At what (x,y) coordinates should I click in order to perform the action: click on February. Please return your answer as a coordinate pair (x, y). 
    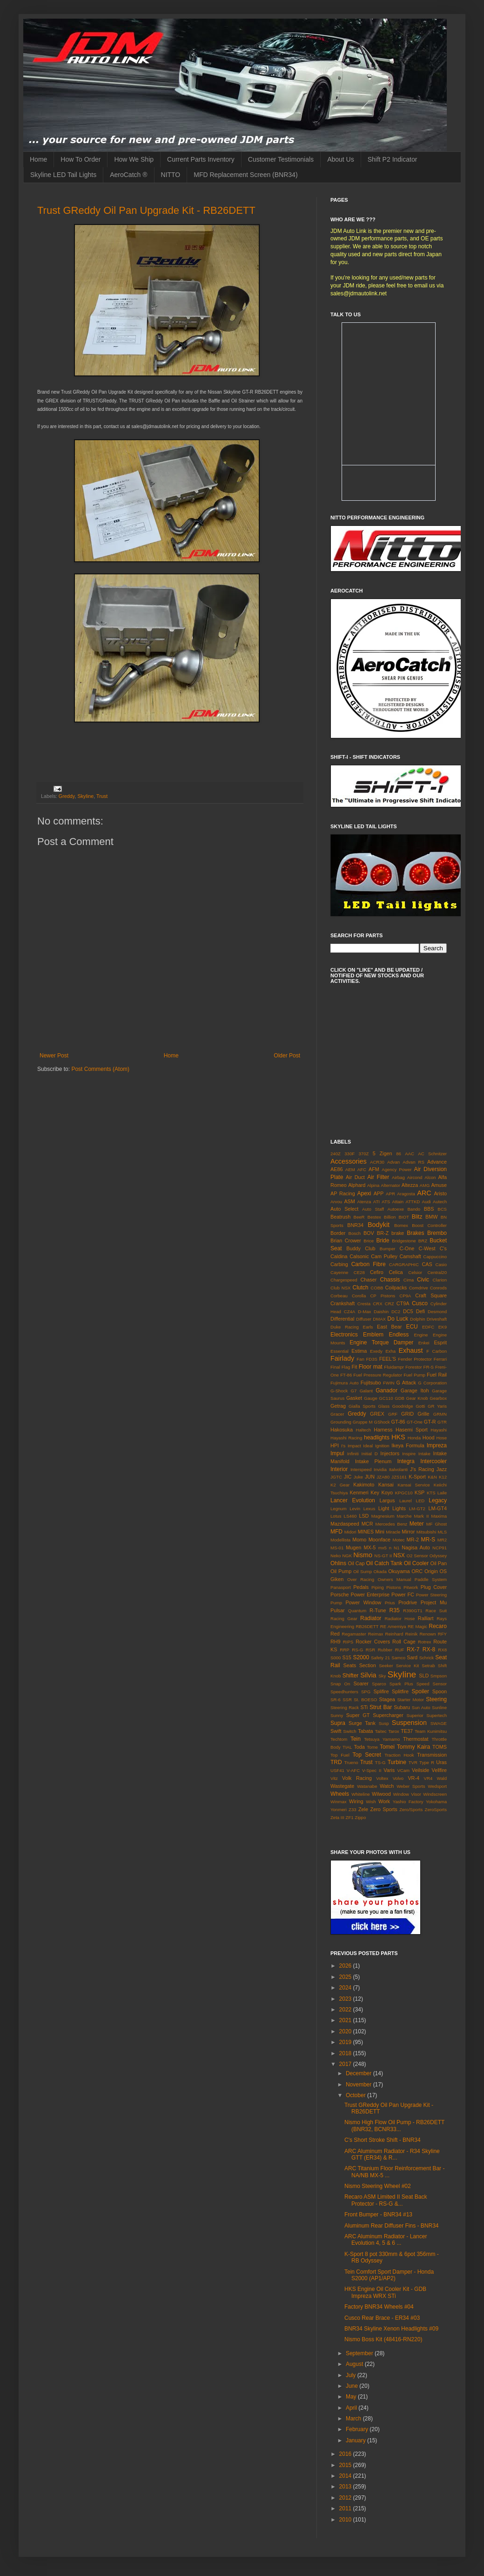
    Looking at the image, I should click on (358, 2429).